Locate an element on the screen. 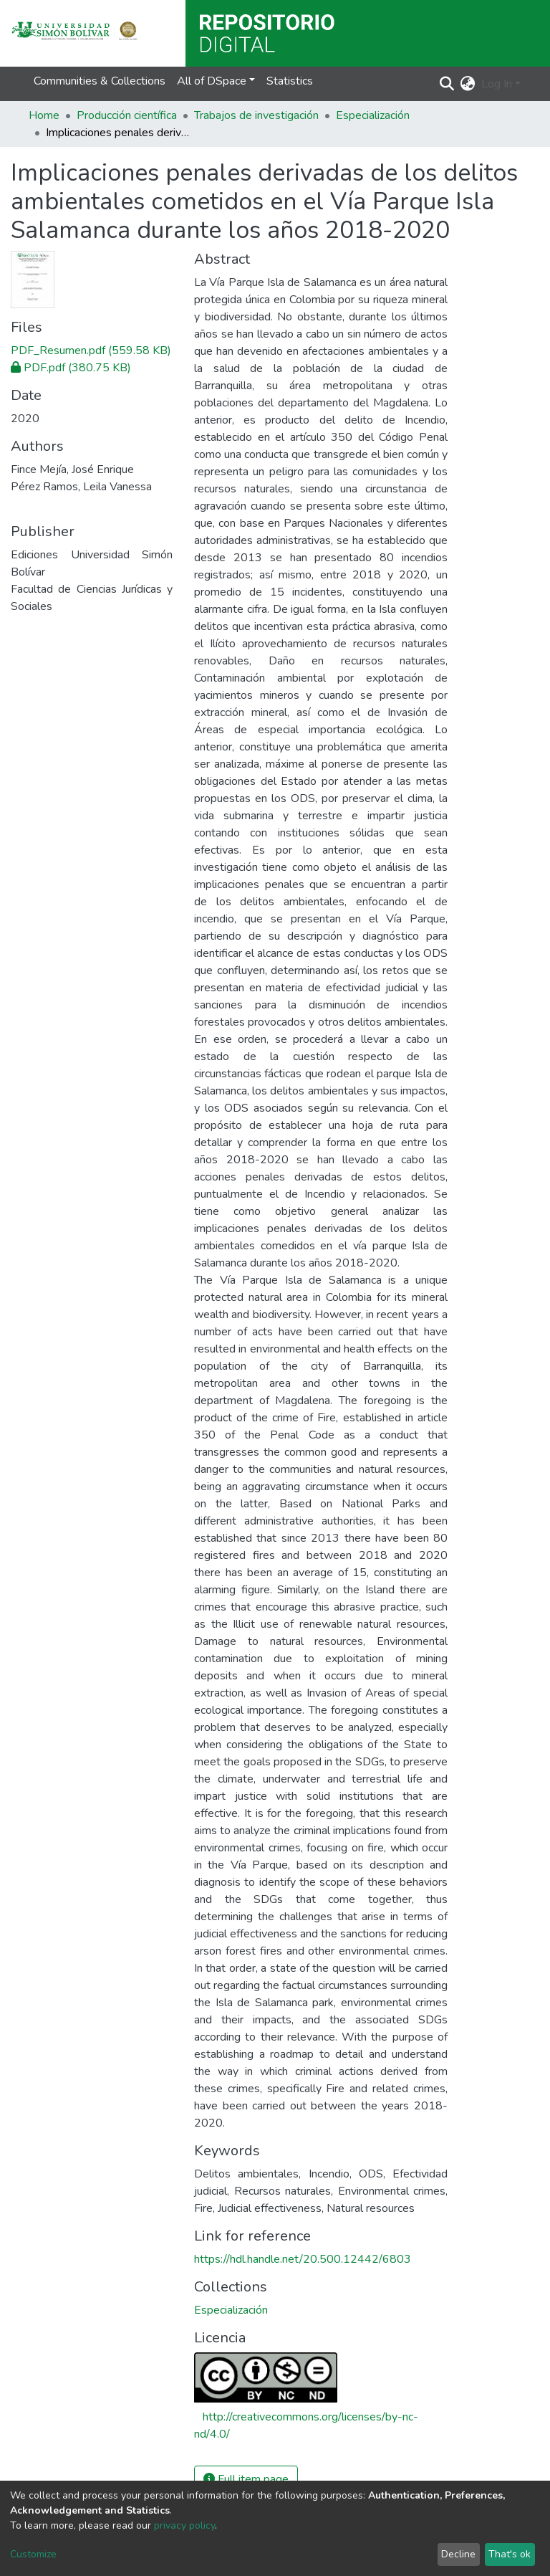 The image size is (550, 2576). That's ok is located at coordinates (509, 2554).